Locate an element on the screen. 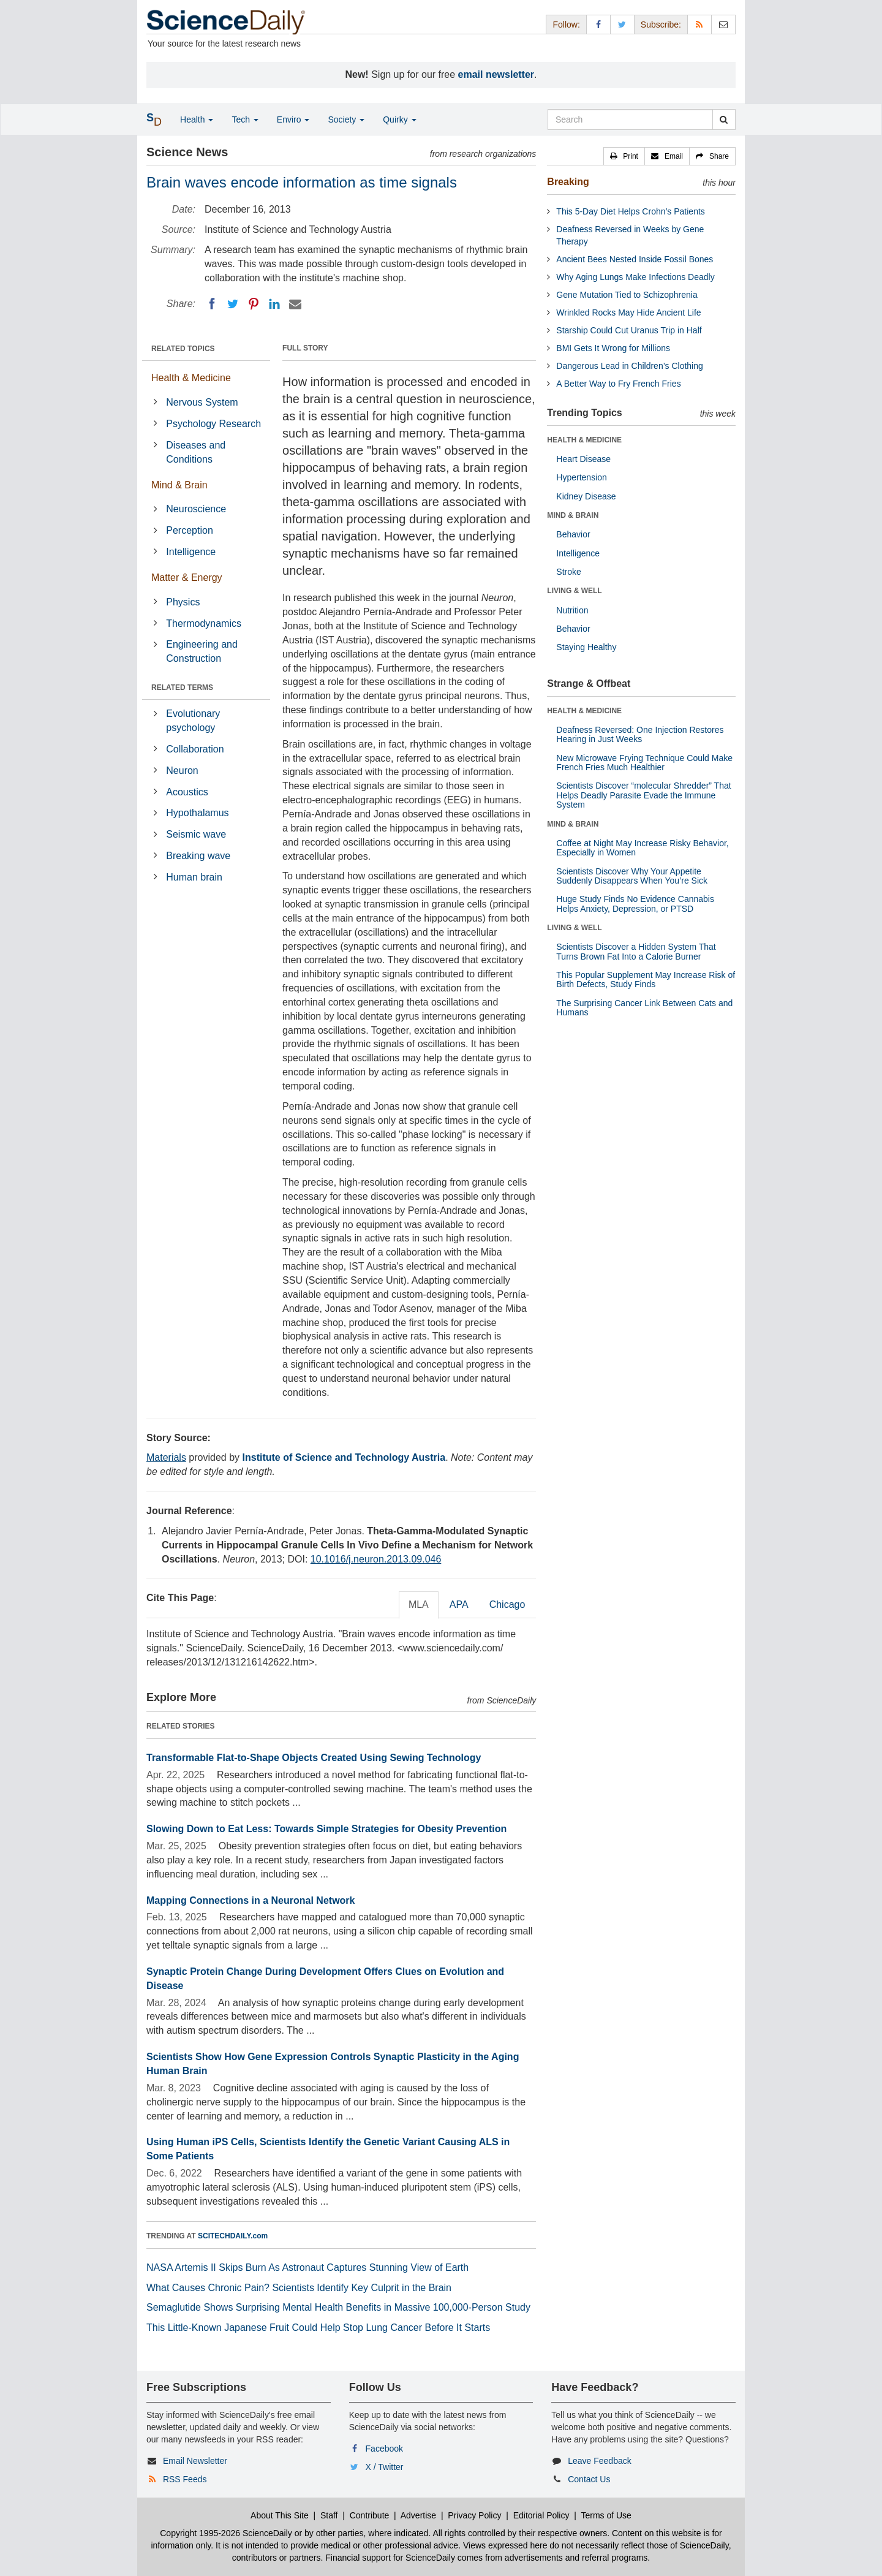 This screenshot has width=882, height=2576. Hypertension is located at coordinates (581, 477).